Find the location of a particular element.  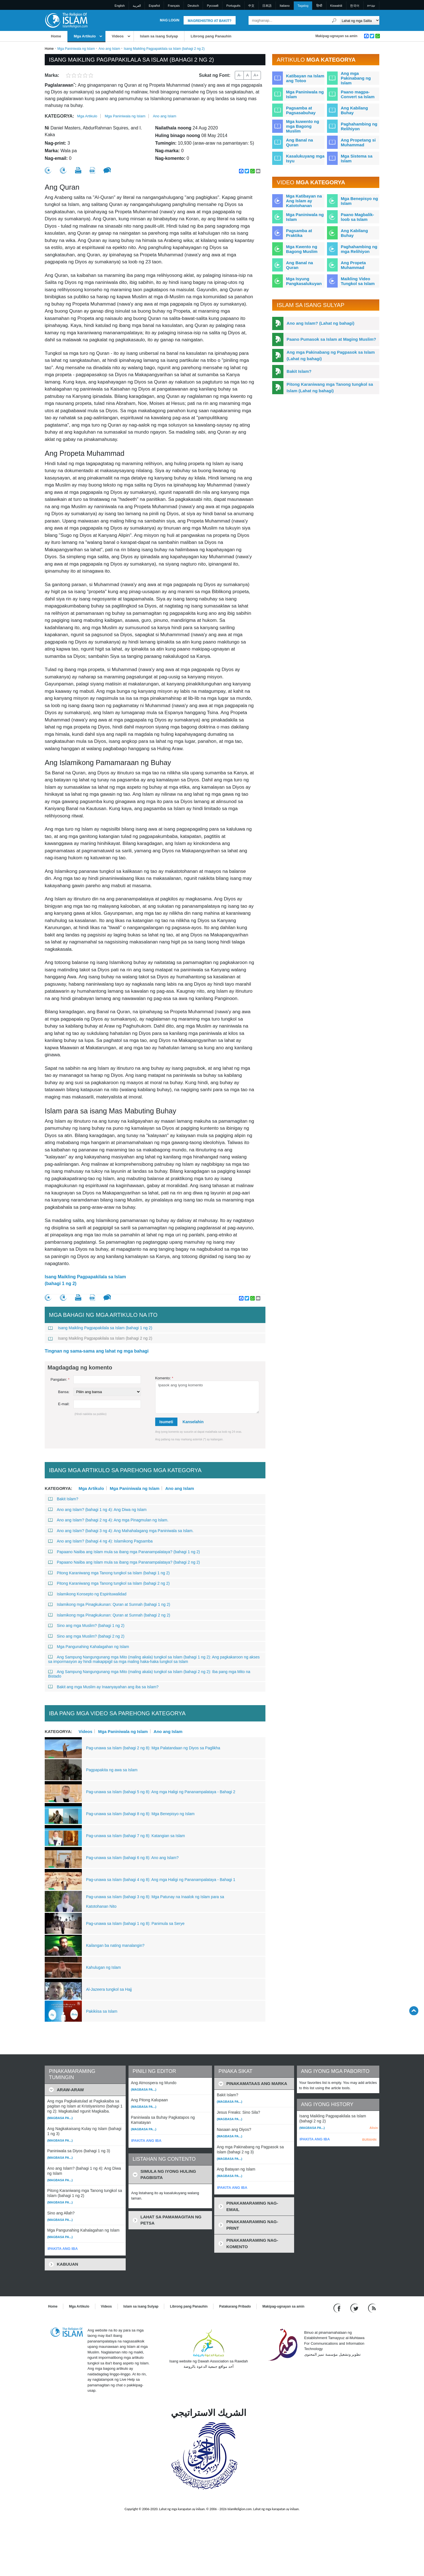

Islamikong mga Pinagkukunan: Quran at Sunnah (bahagi 2 ng 2) is located at coordinates (109, 1615).